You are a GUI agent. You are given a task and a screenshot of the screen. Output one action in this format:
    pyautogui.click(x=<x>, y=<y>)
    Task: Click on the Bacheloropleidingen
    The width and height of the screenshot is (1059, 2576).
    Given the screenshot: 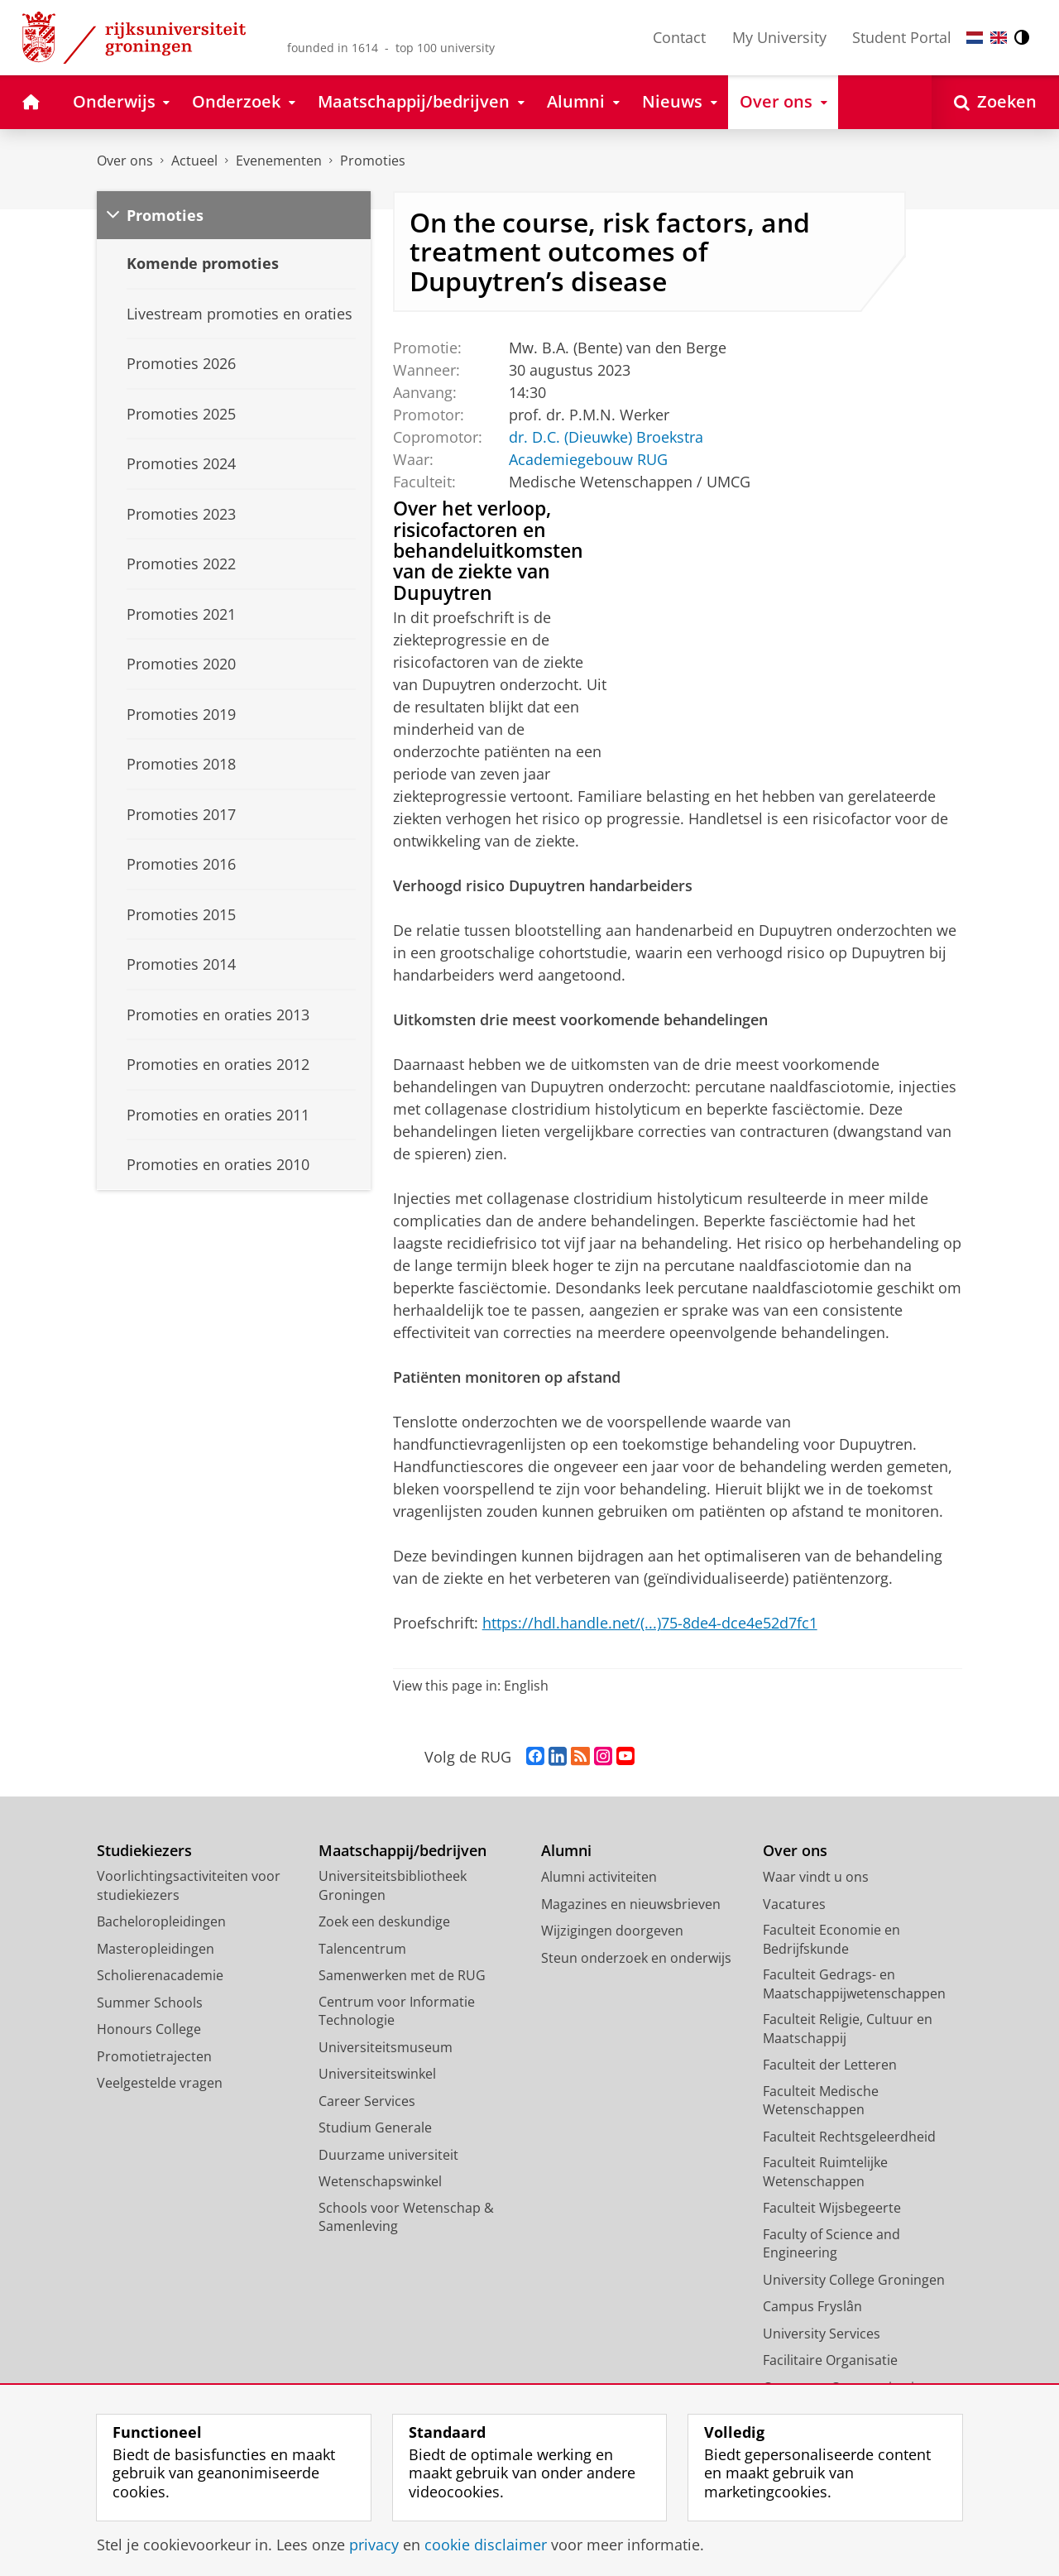 What is the action you would take?
    pyautogui.click(x=161, y=1921)
    